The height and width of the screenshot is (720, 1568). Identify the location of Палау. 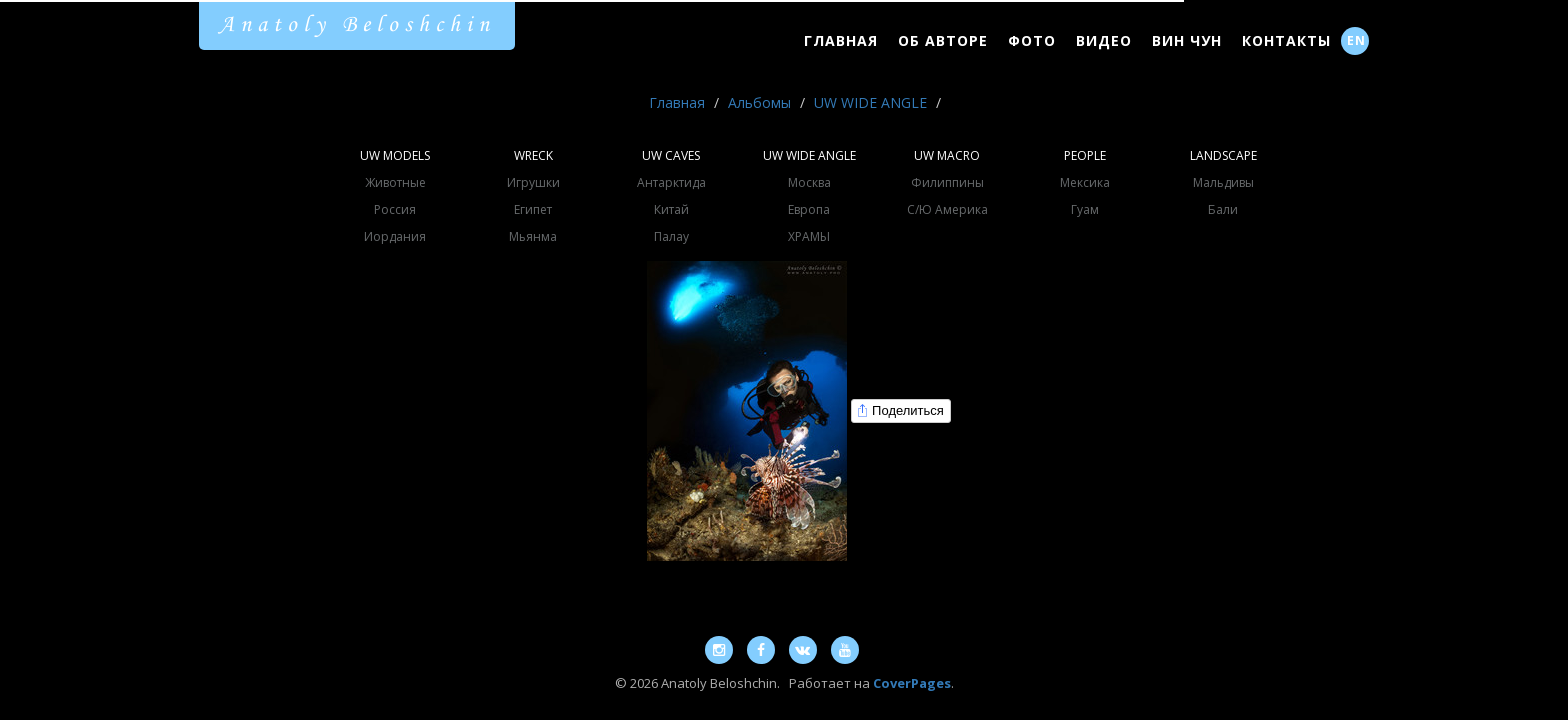
(671, 236).